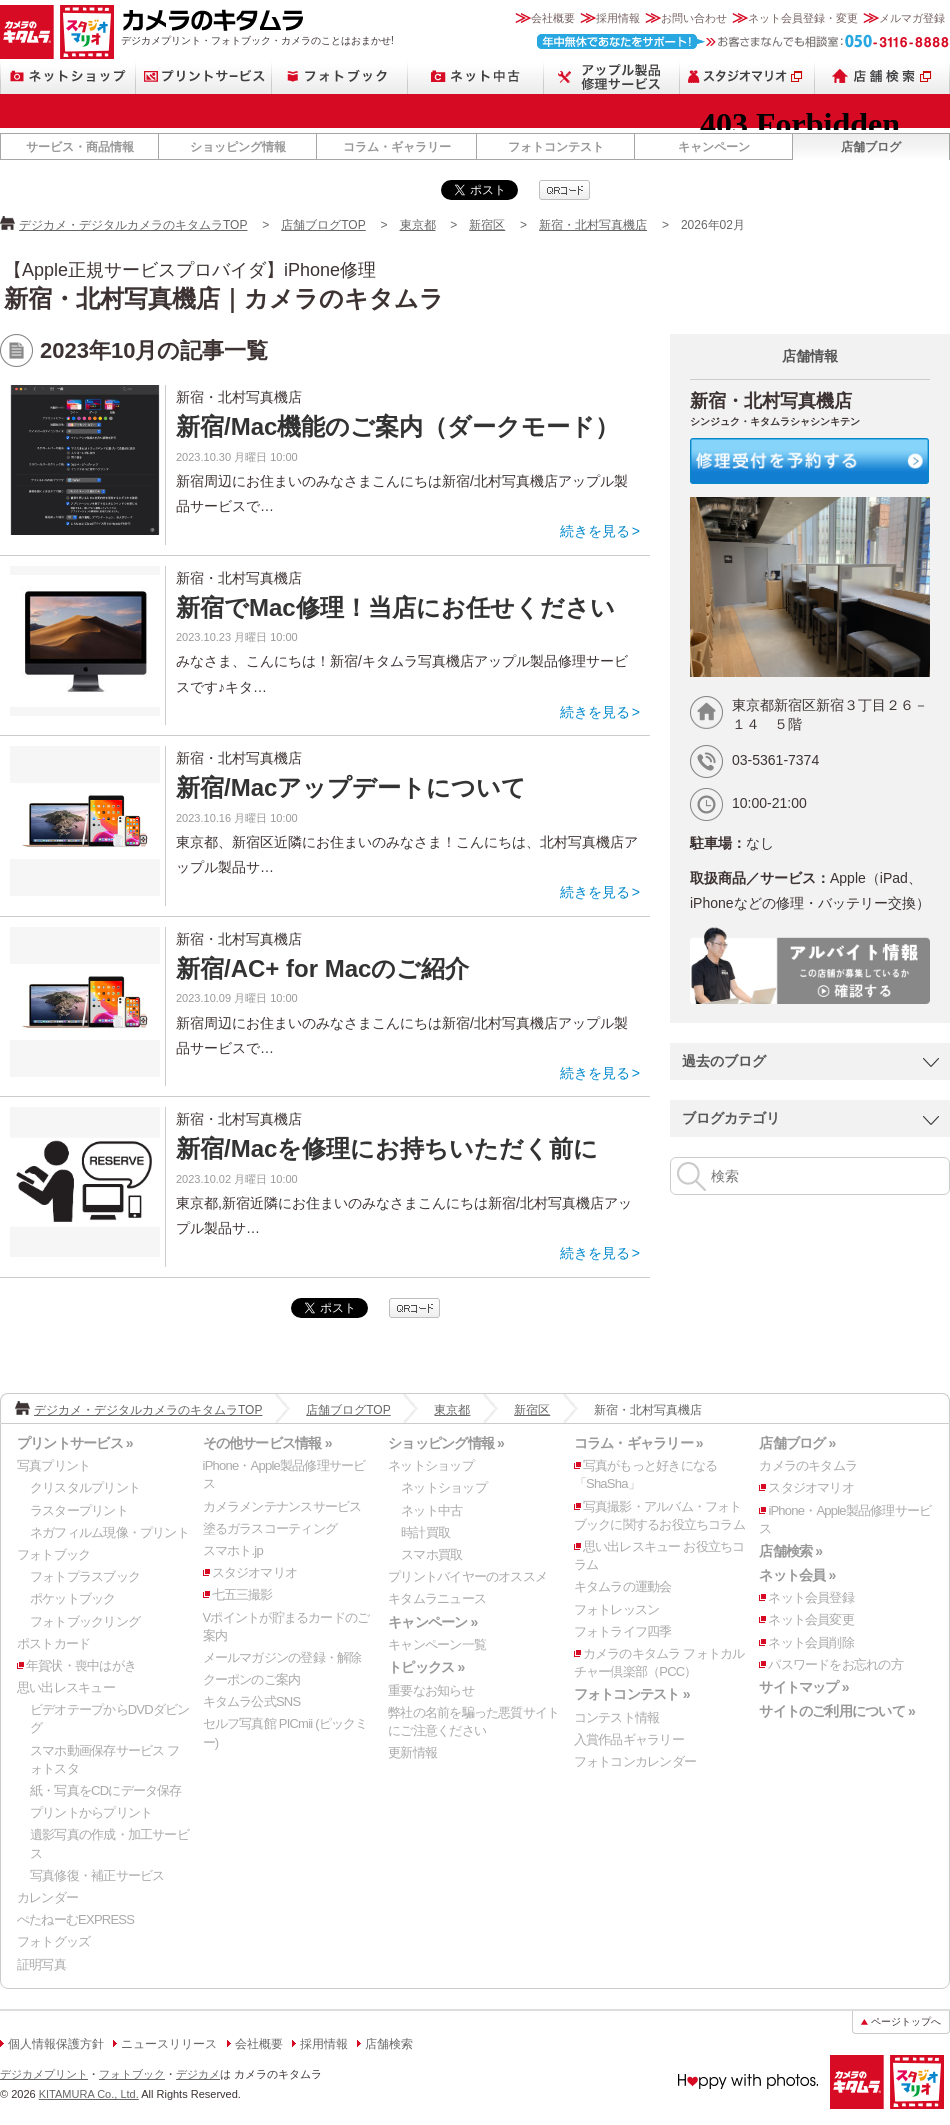  What do you see at coordinates (797, 1575) in the screenshot?
I see `ネット会員 »` at bounding box center [797, 1575].